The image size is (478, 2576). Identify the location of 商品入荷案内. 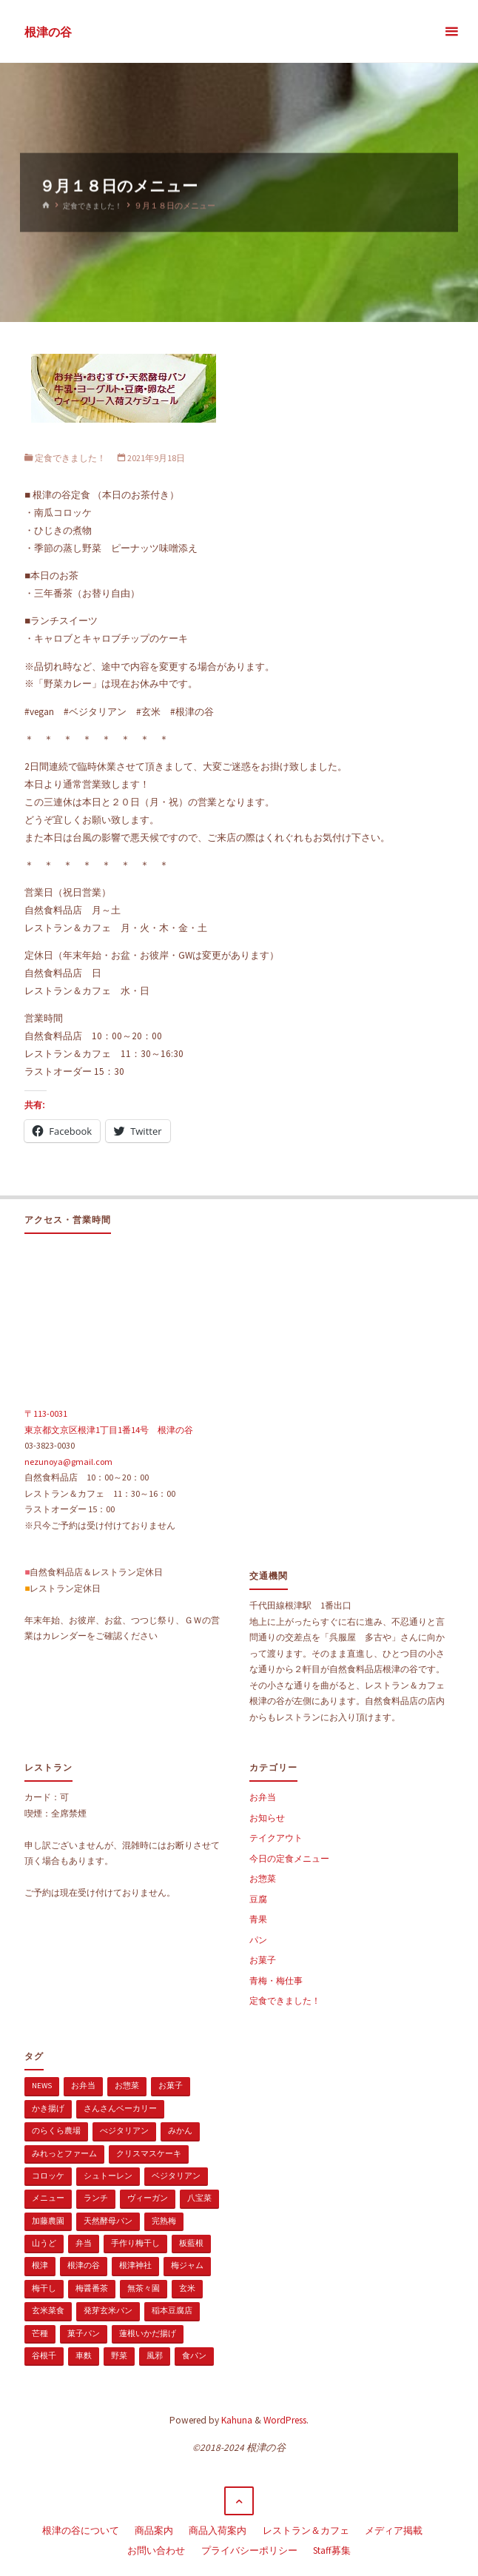
(217, 2529).